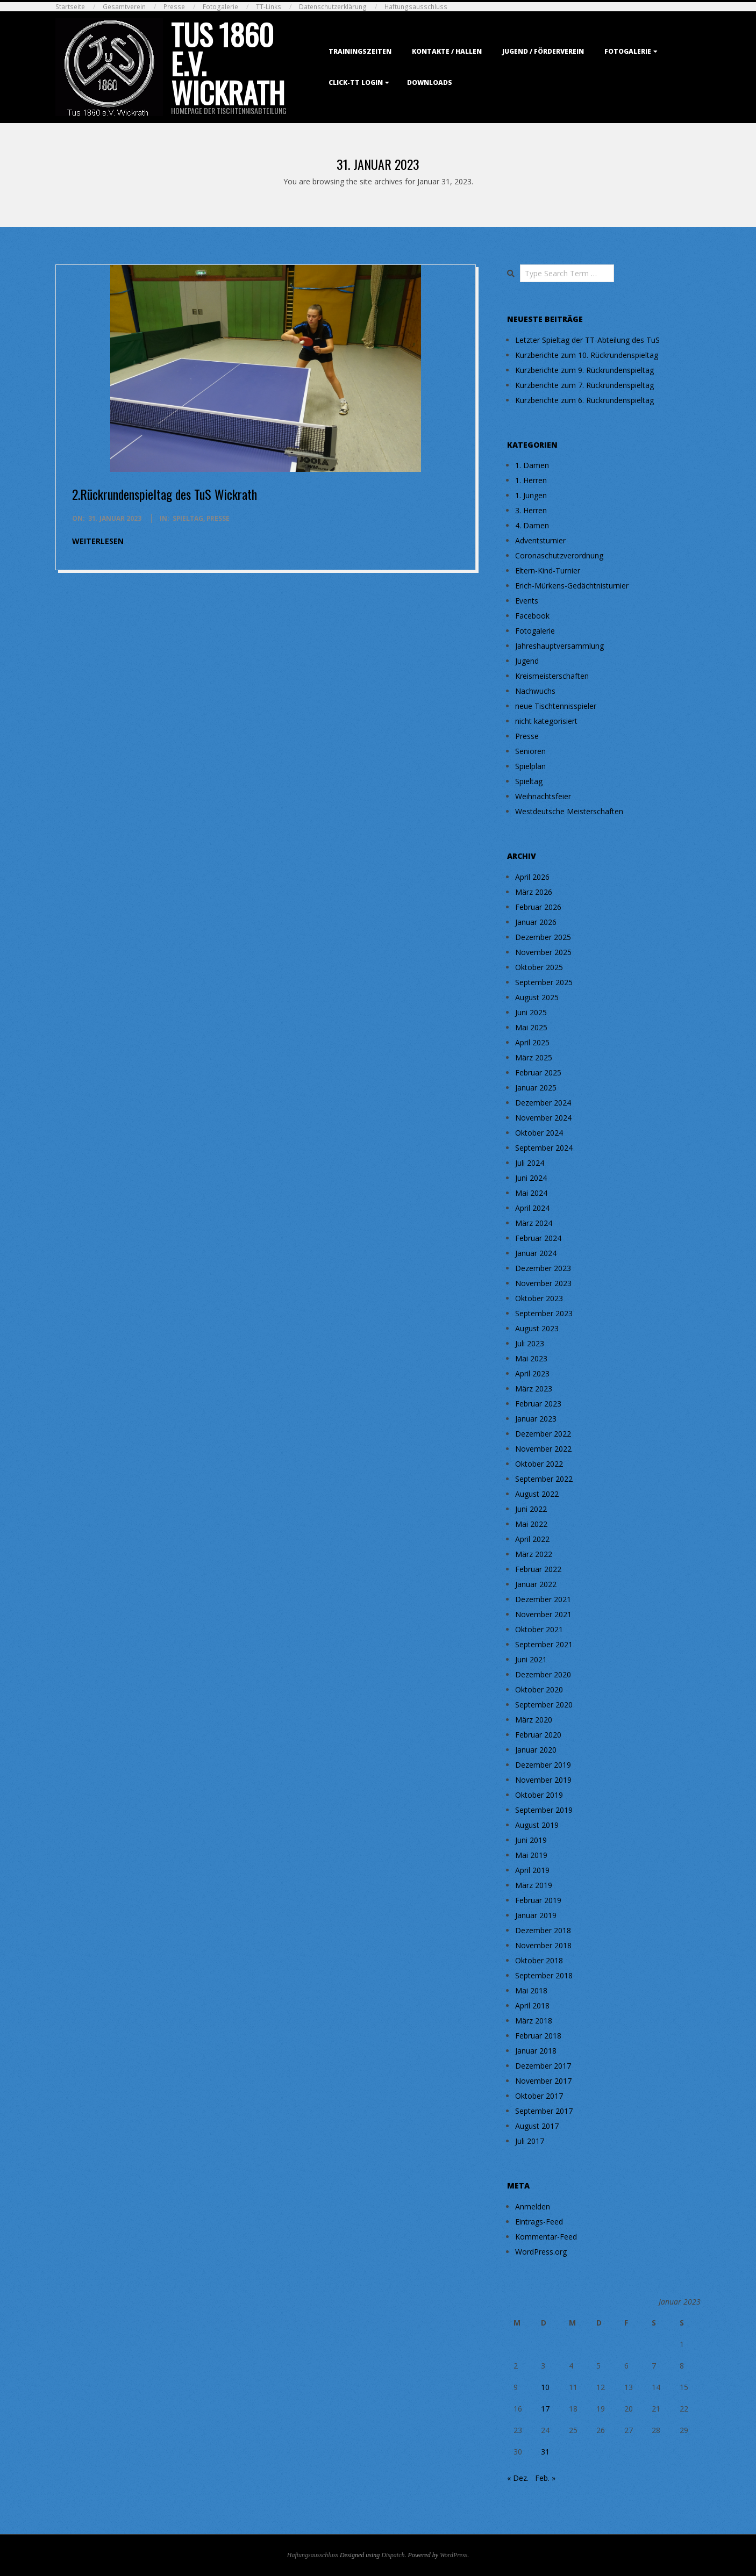  I want to click on WordPress.org, so click(541, 2252).